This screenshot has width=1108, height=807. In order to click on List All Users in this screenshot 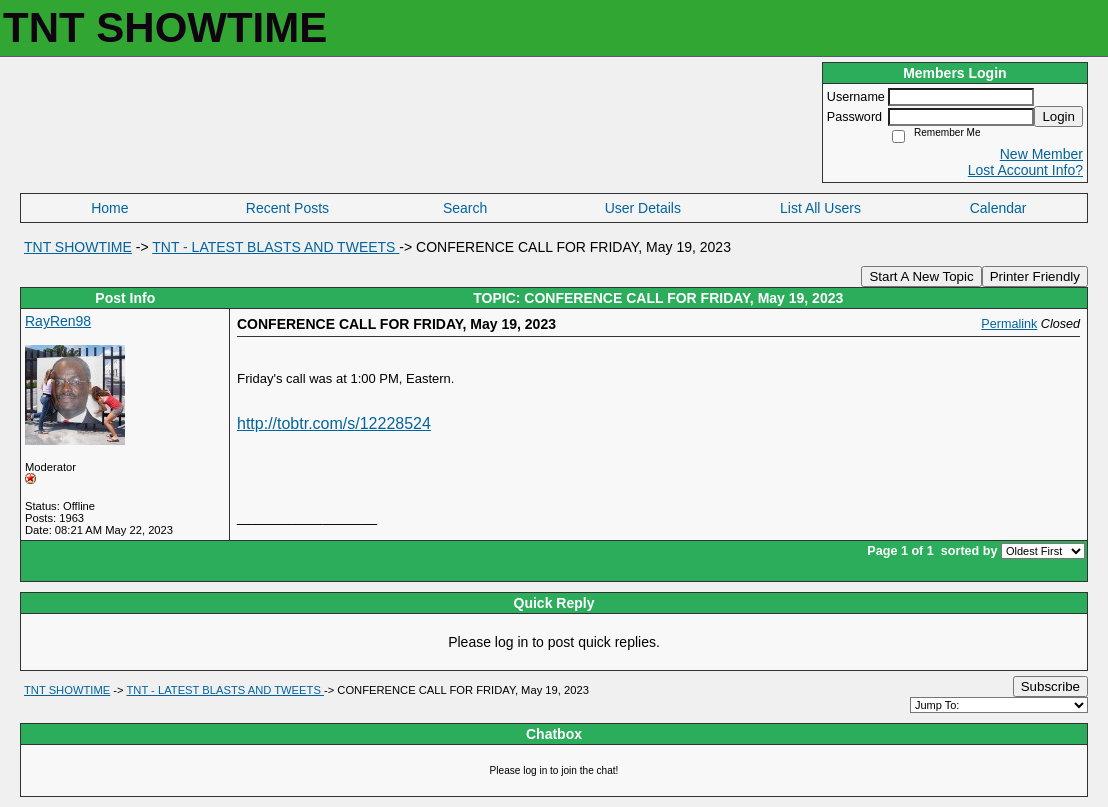, I will do `click(820, 208)`.